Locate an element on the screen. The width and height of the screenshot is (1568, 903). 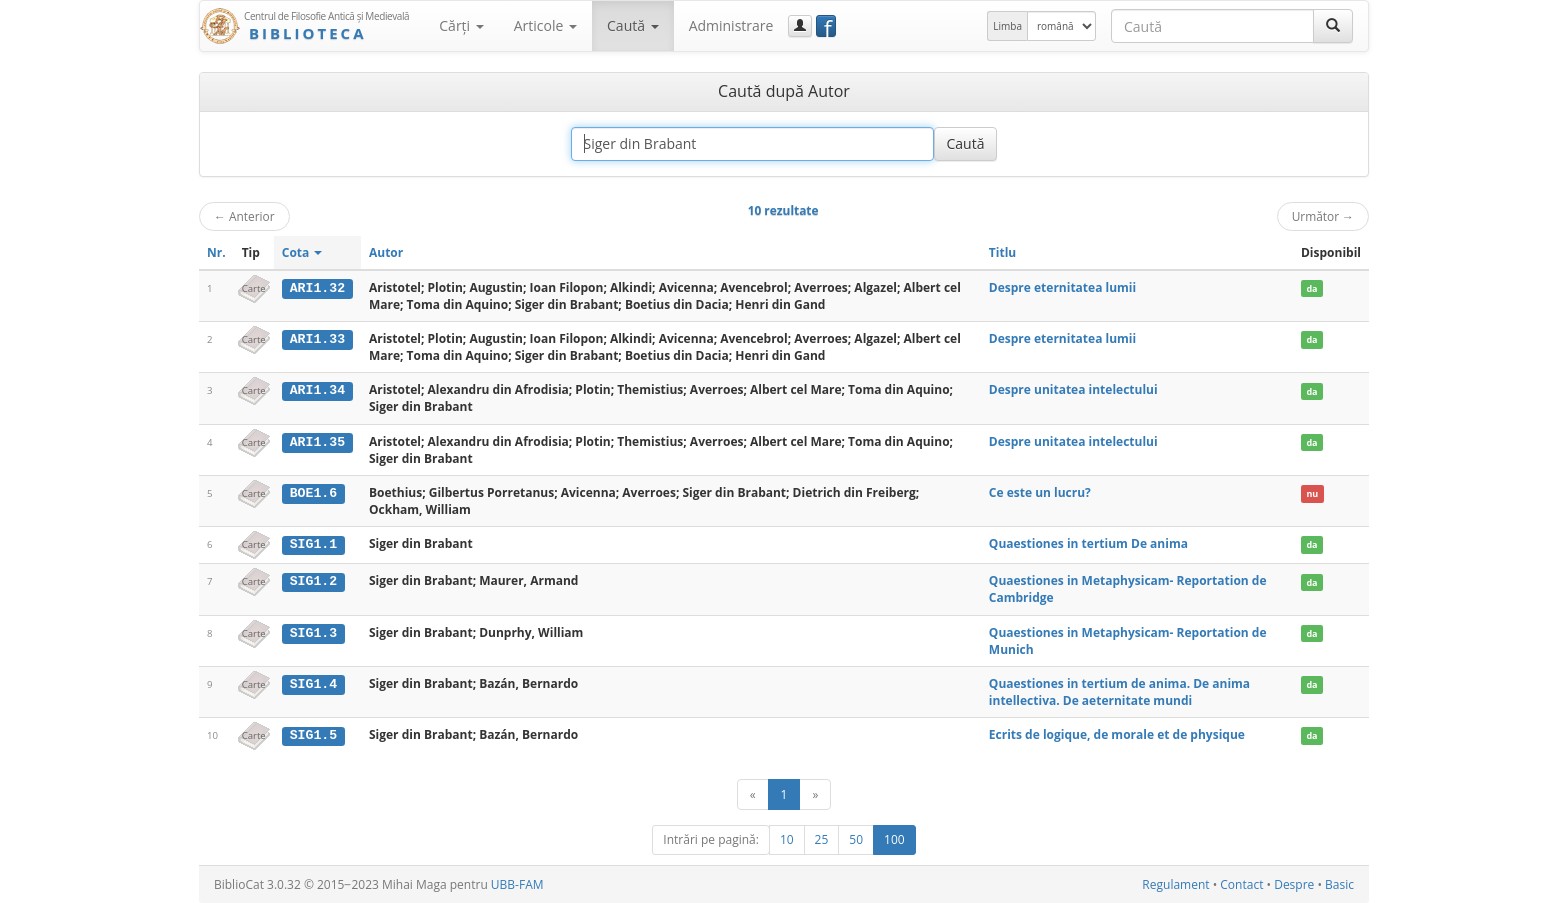
Cota is located at coordinates (302, 252).